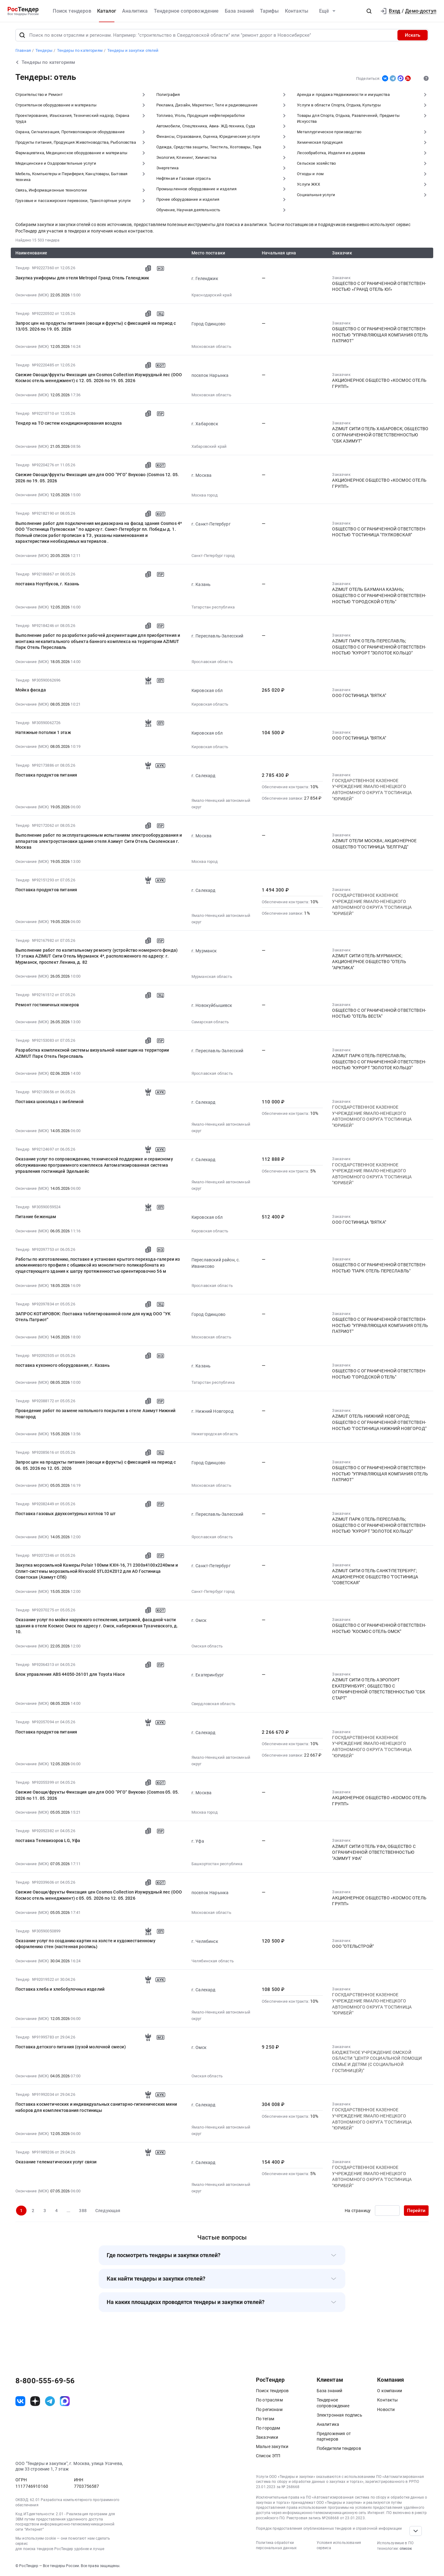  What do you see at coordinates (416, 2210) in the screenshot?
I see `Перейти` at bounding box center [416, 2210].